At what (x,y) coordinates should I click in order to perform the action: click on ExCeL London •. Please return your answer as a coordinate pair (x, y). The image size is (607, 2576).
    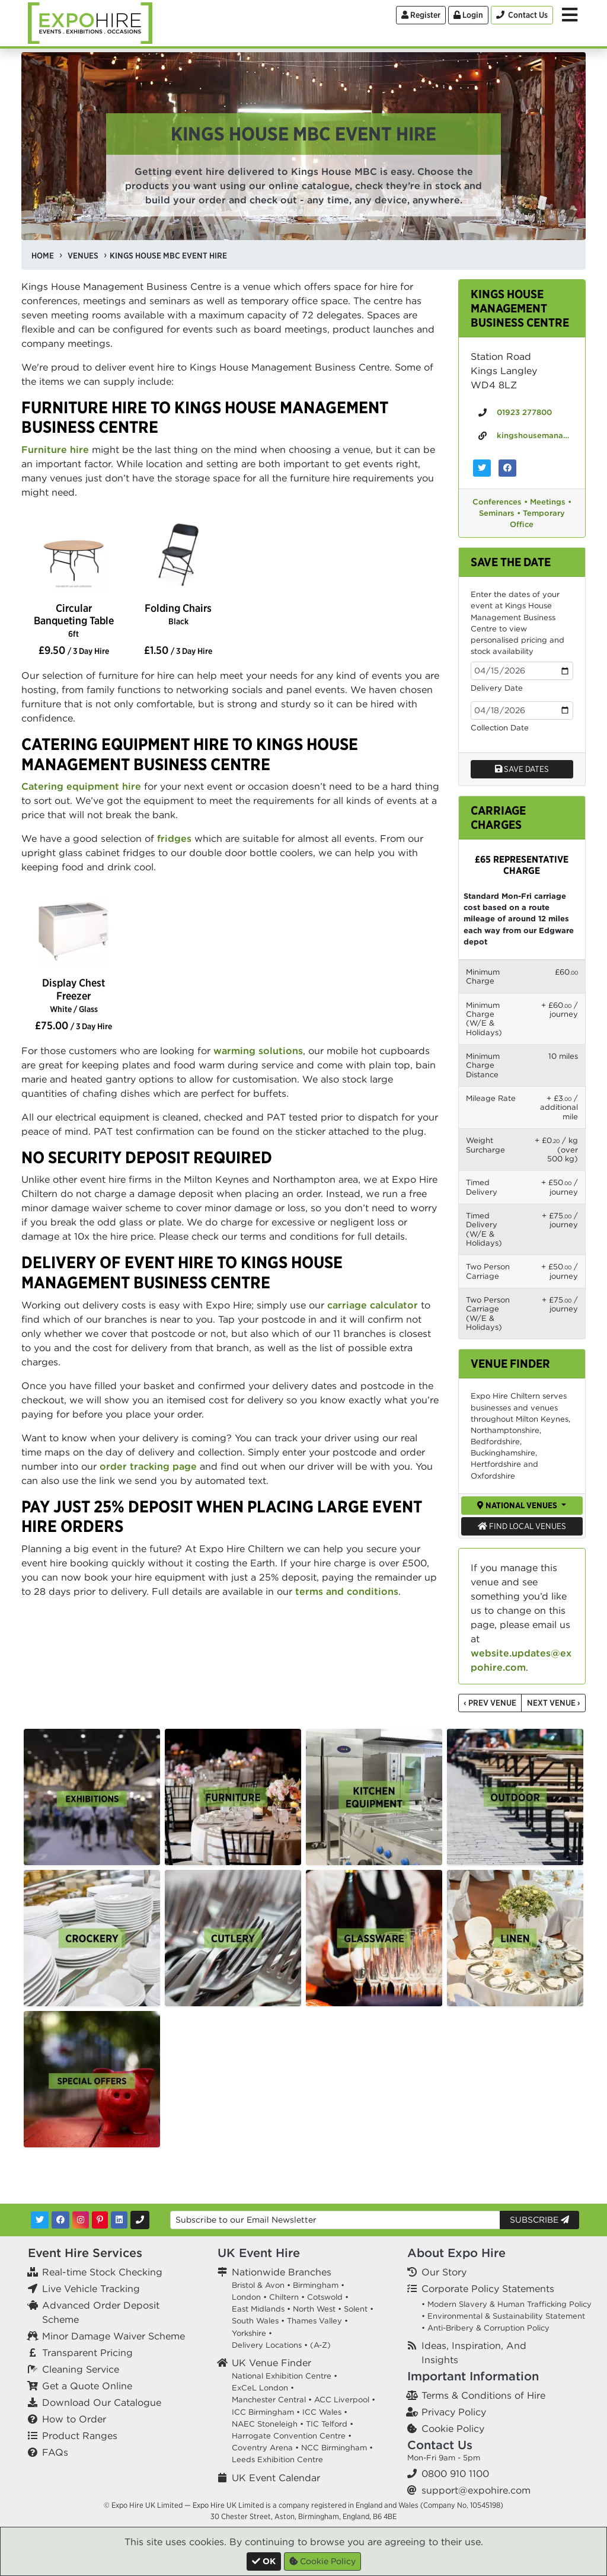
    Looking at the image, I should click on (263, 2388).